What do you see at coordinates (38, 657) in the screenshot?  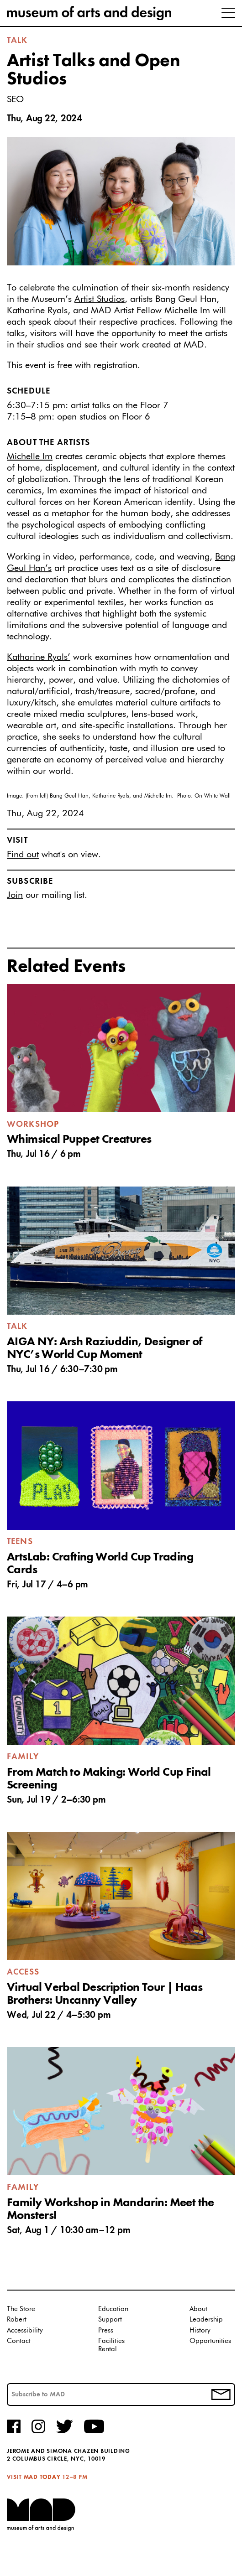 I see `Katharine Ryals’` at bounding box center [38, 657].